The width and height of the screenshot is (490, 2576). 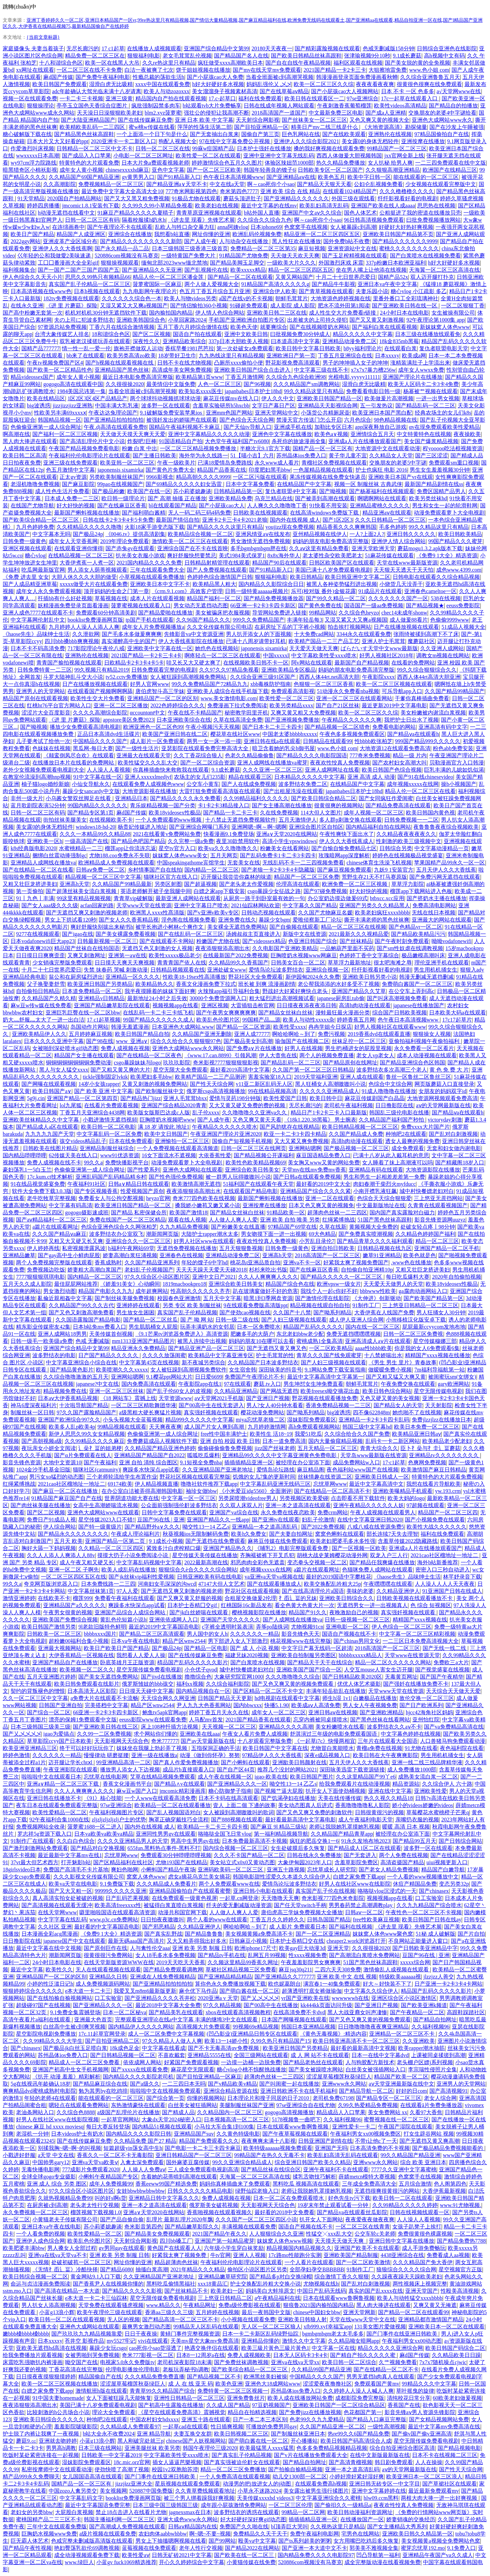 I want to click on 18和谐综合色区, so click(x=111, y=334).